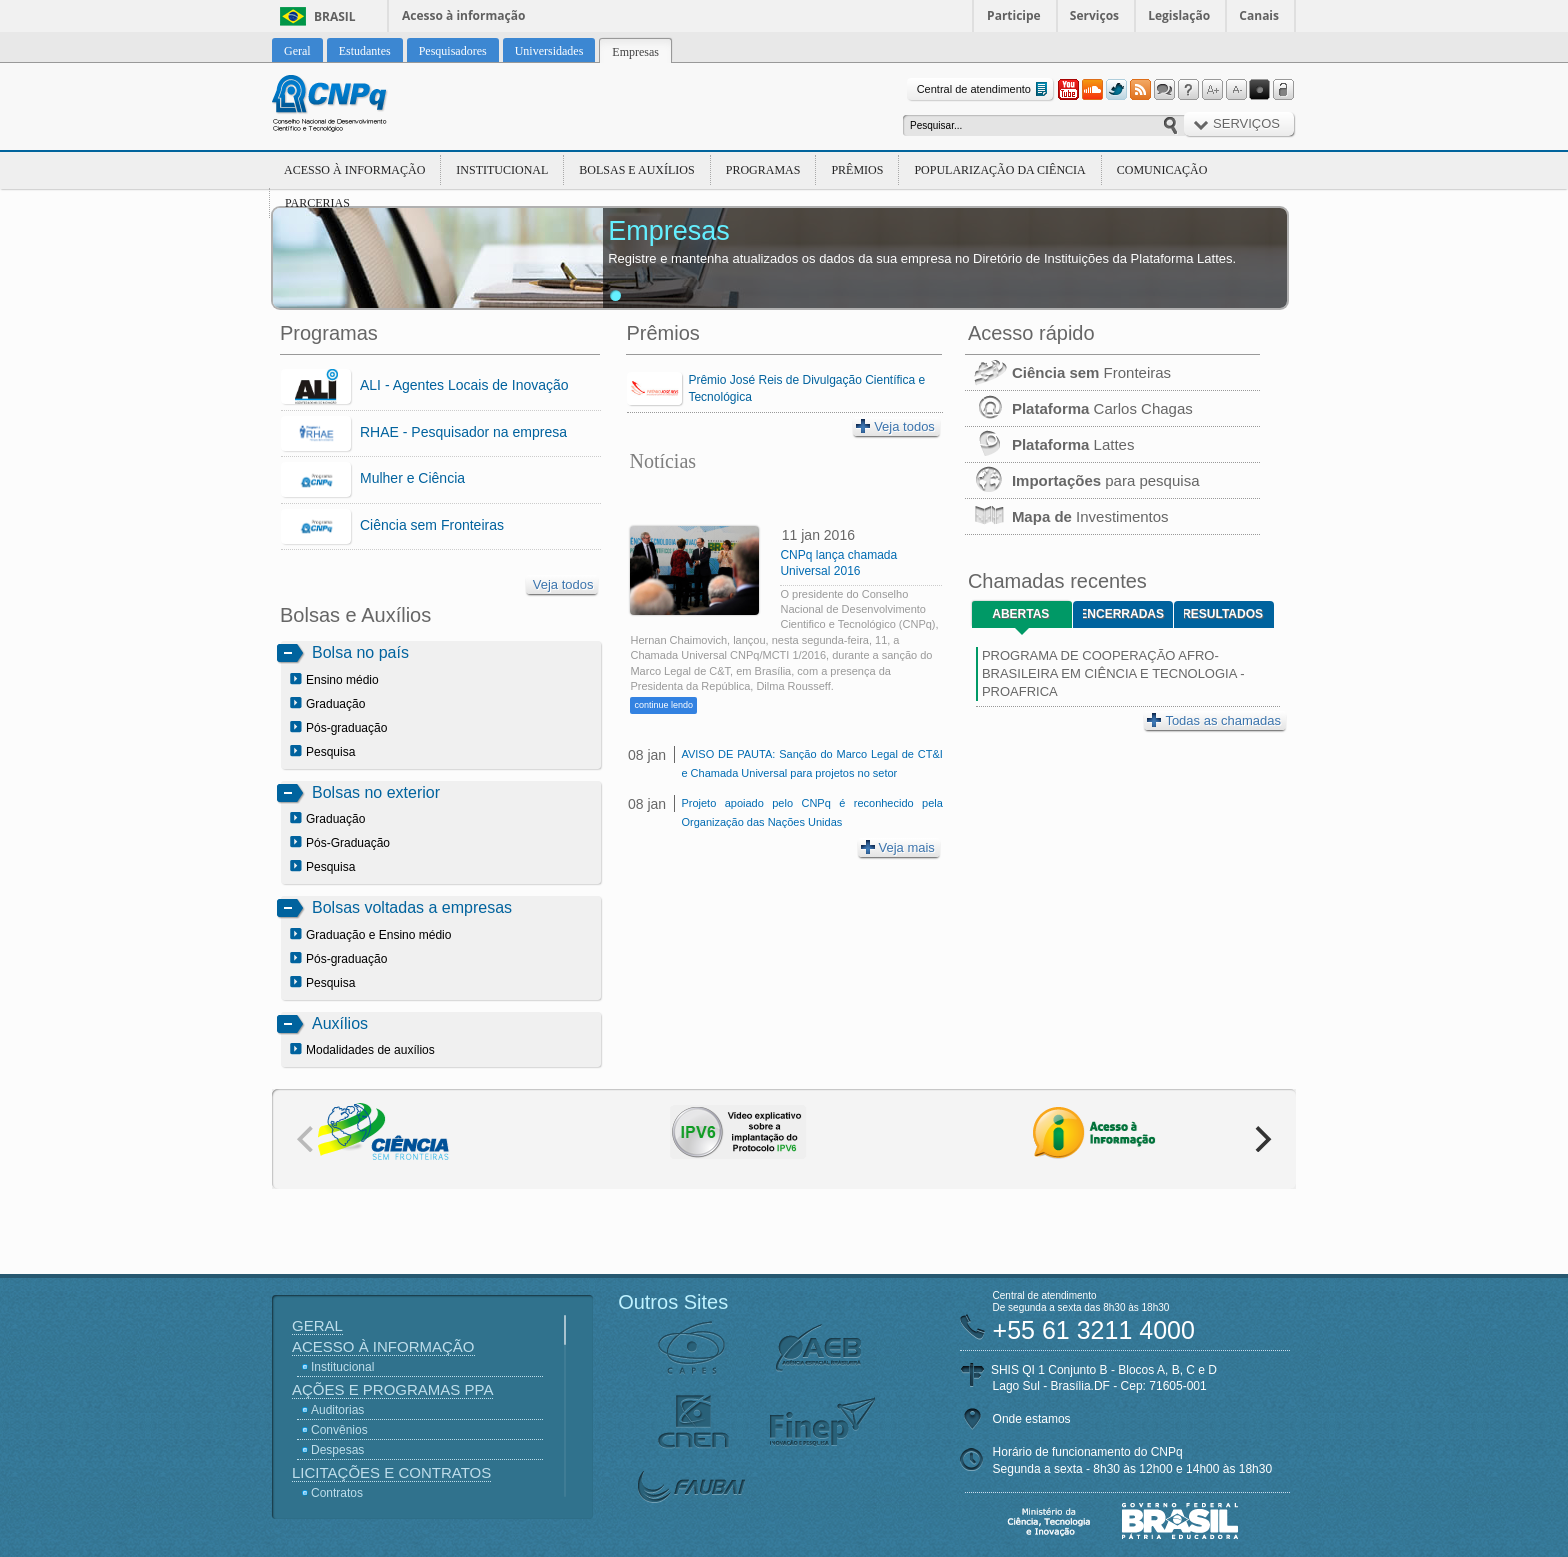 This screenshot has width=1568, height=1557. I want to click on Ações e Programas PPA, so click(392, 1389).